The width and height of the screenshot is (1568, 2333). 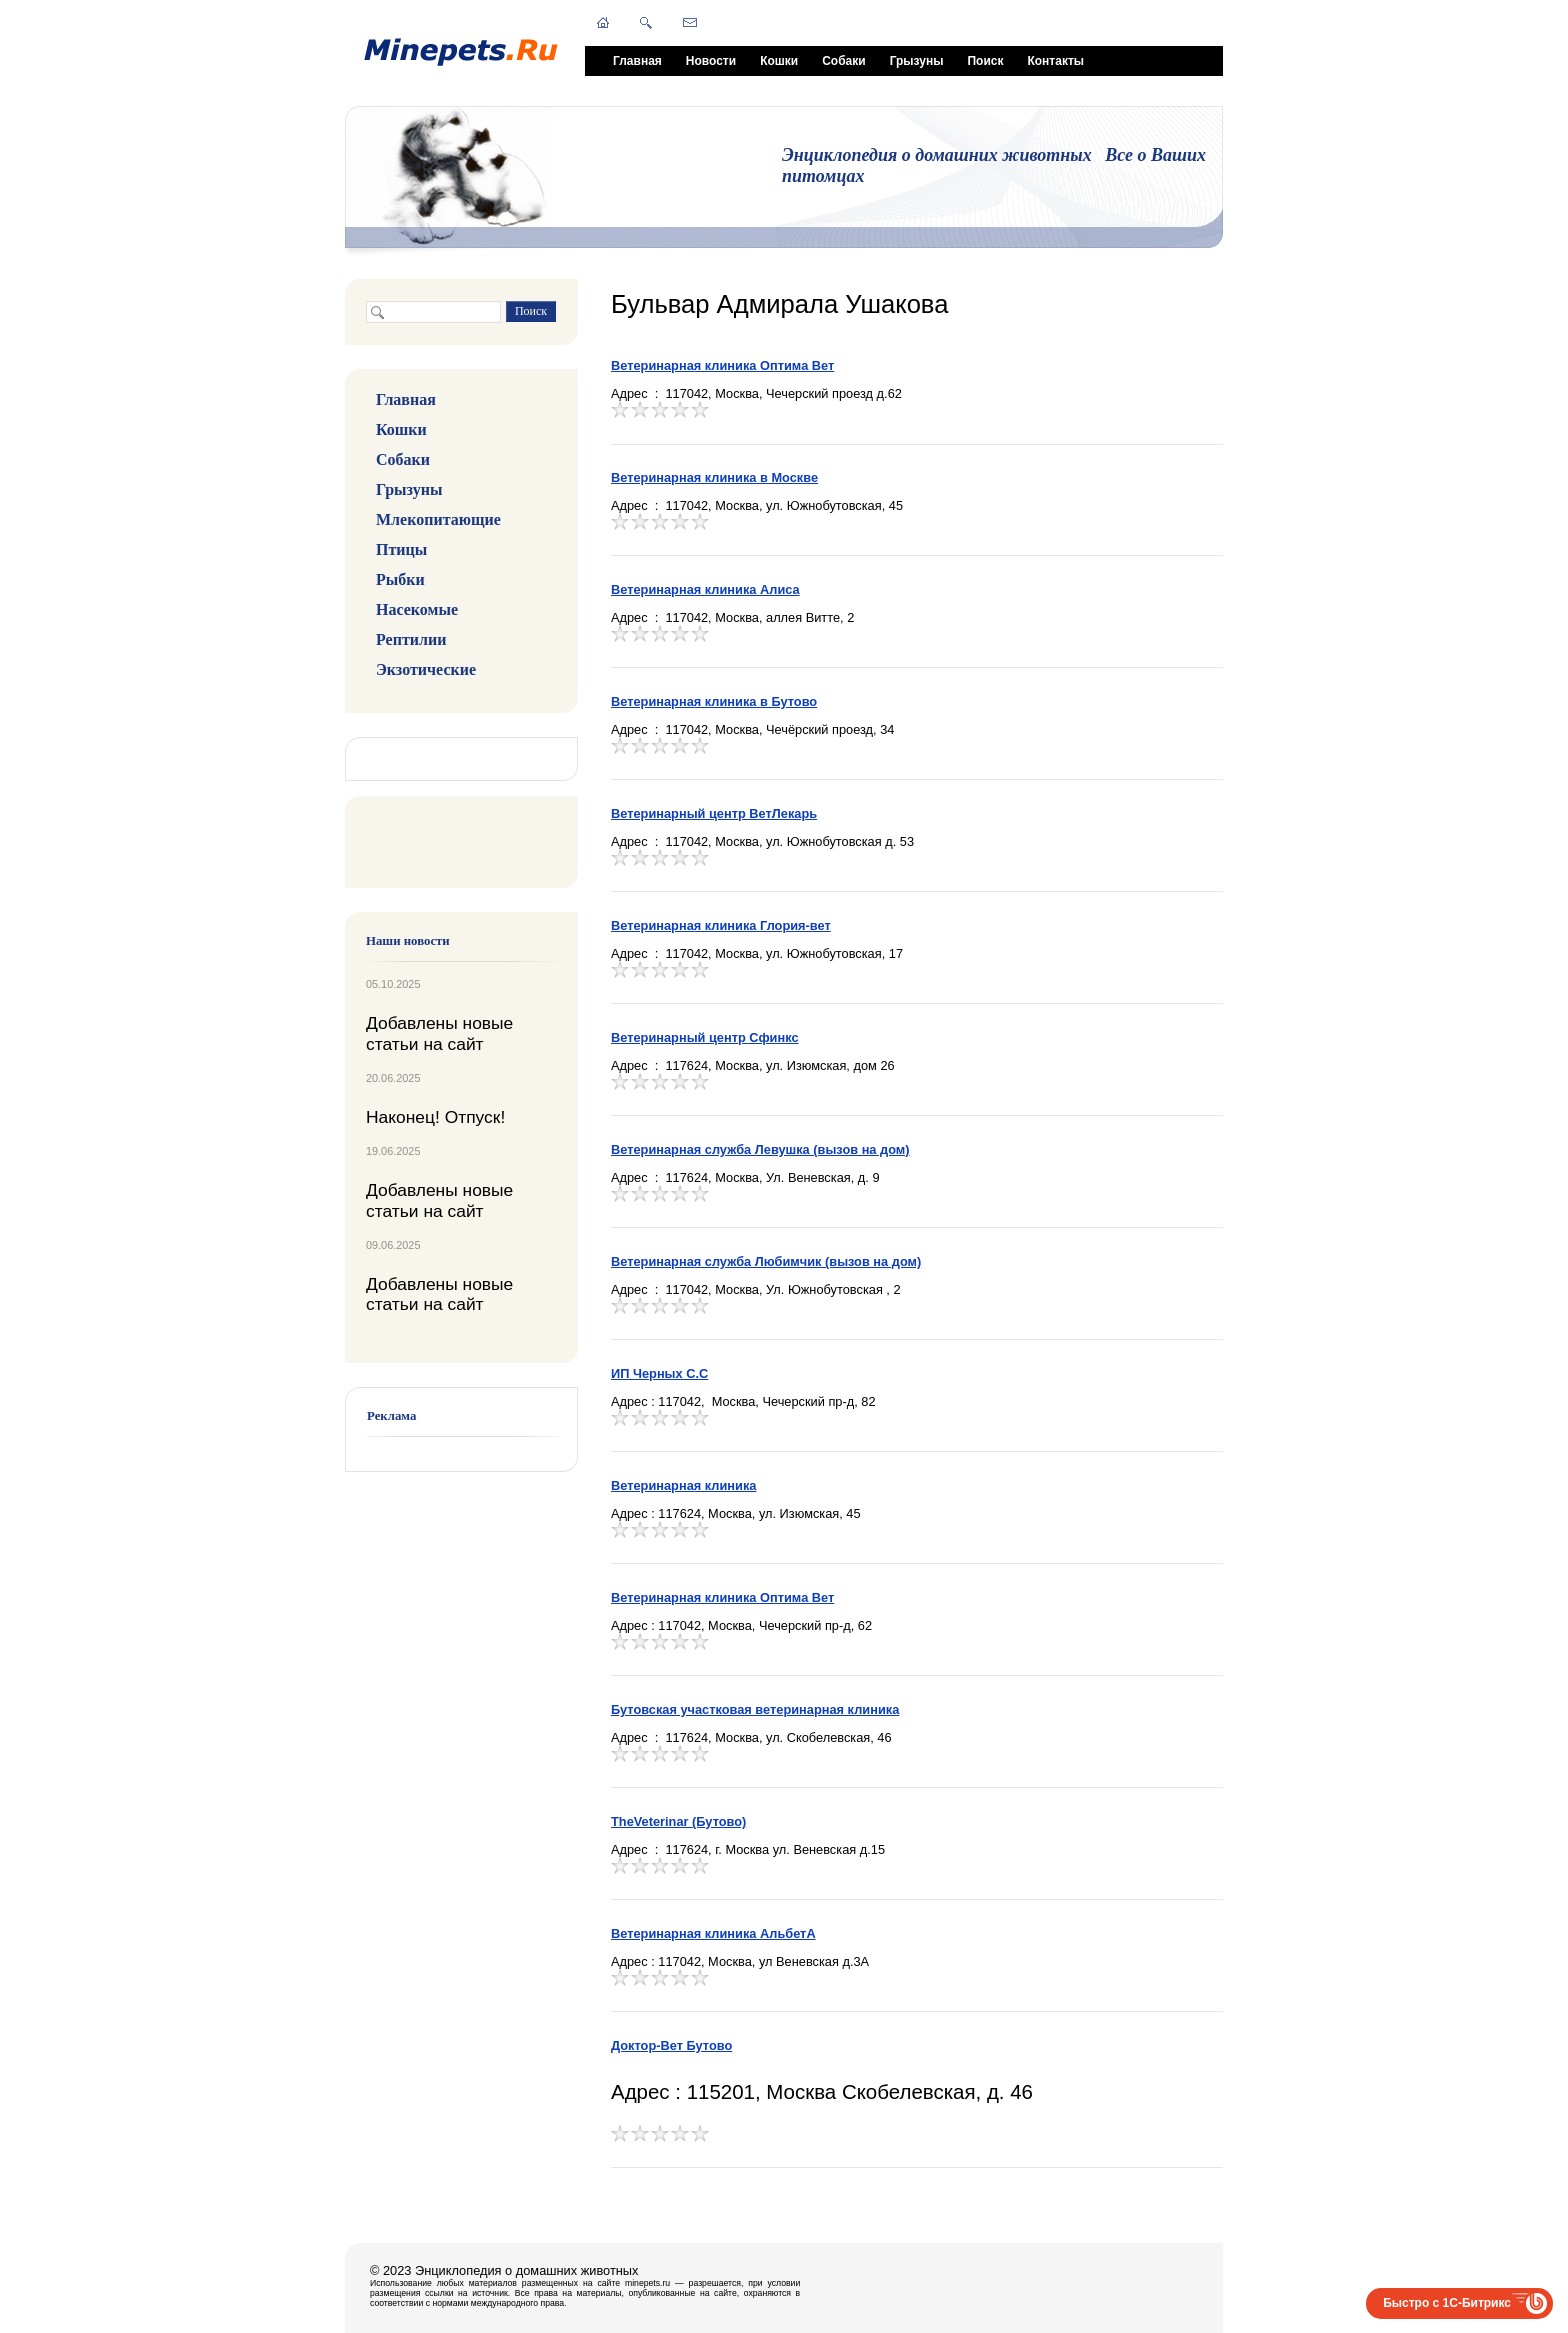 I want to click on Насекомые, so click(x=417, y=609).